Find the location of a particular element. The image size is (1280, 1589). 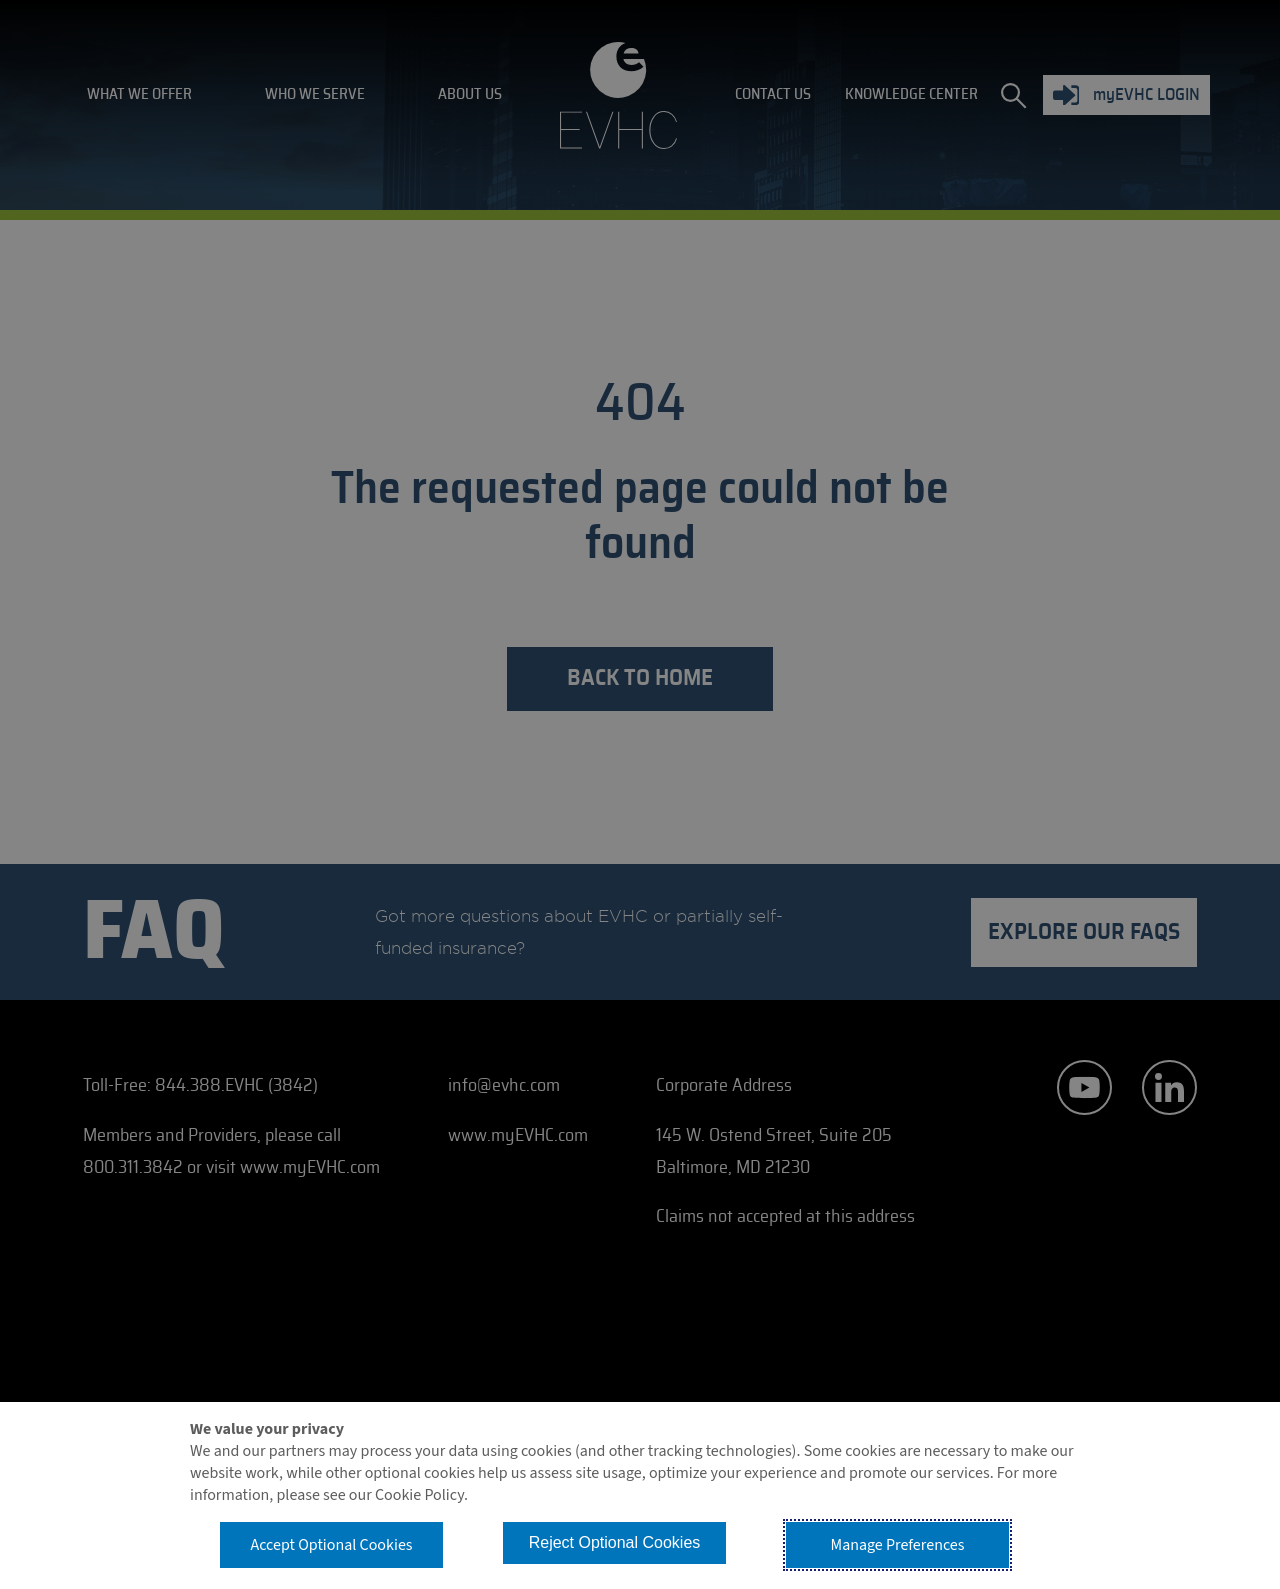

Manage Preferences [button] is located at coordinates (898, 1545).